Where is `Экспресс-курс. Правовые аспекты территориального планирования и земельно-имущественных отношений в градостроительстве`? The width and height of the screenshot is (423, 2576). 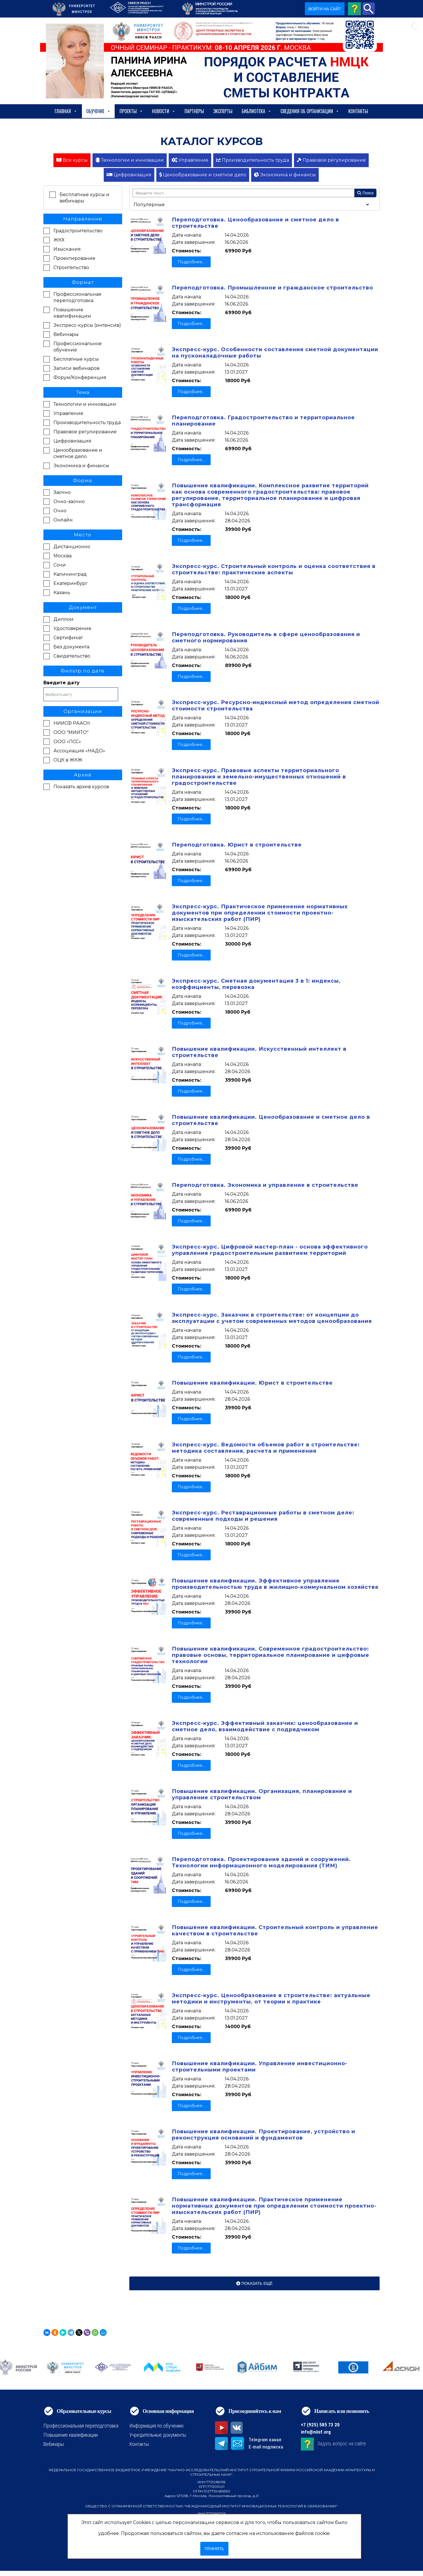 Экспресс-курс. Правовые аспекты территориального планирования и земельно-имущественных отношений в градостроительстве is located at coordinates (259, 776).